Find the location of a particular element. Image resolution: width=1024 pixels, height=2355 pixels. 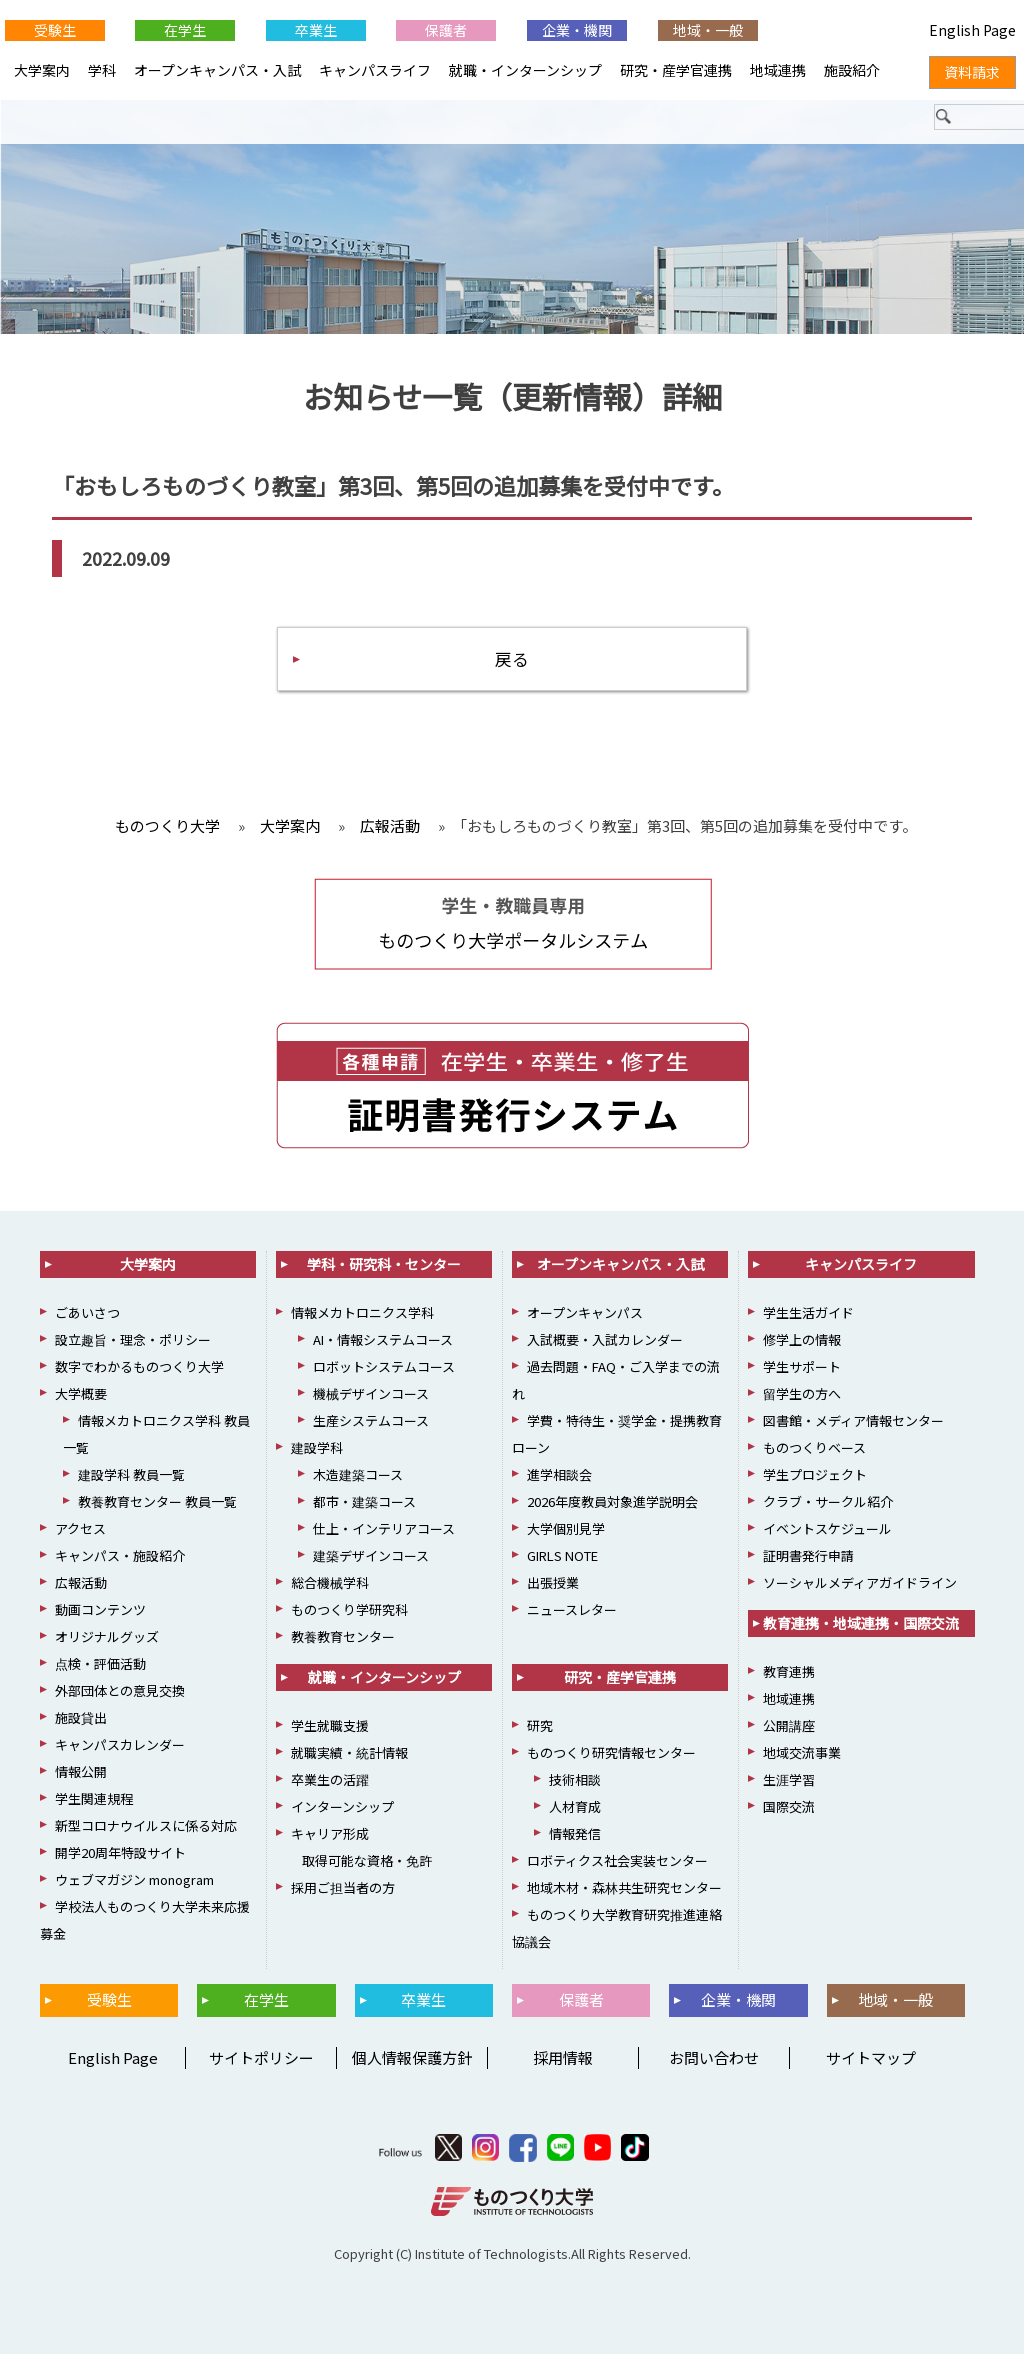

オリジナルグッズ is located at coordinates (107, 1637).